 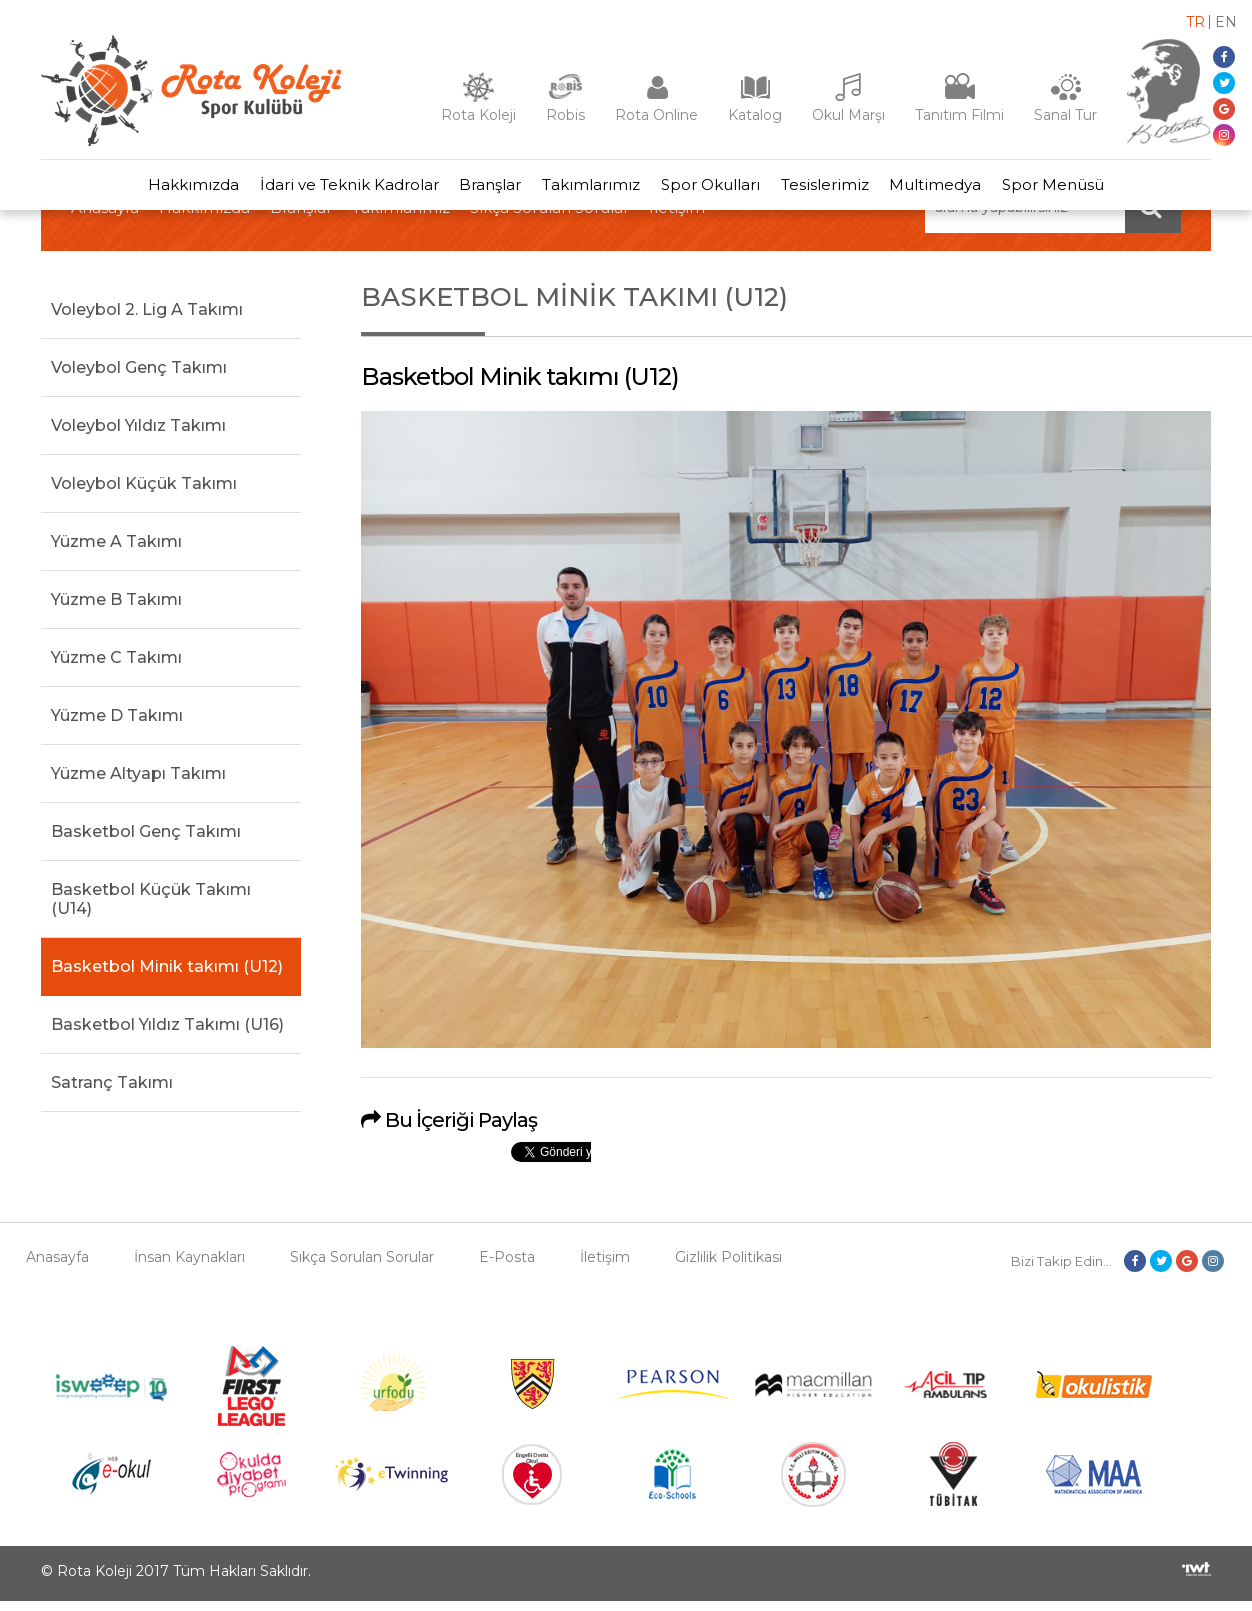 What do you see at coordinates (755, 115) in the screenshot?
I see `Katalog` at bounding box center [755, 115].